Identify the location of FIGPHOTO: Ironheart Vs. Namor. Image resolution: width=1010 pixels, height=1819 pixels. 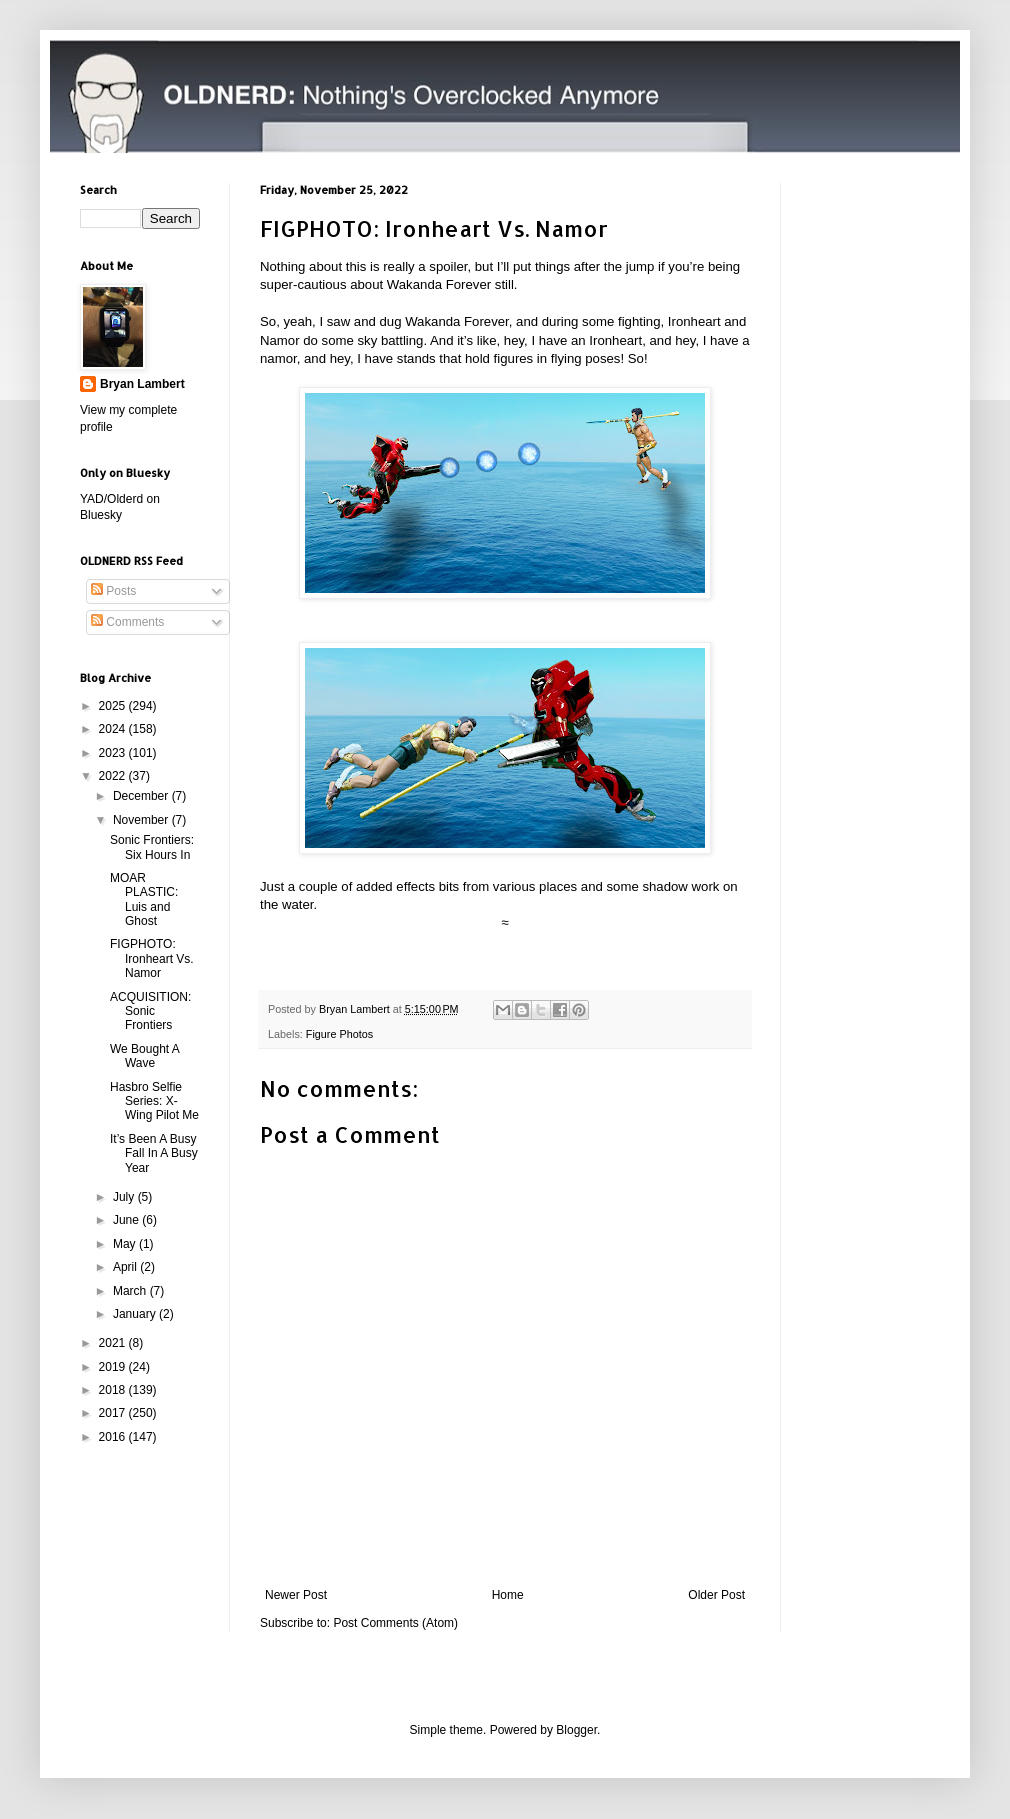
(152, 958).